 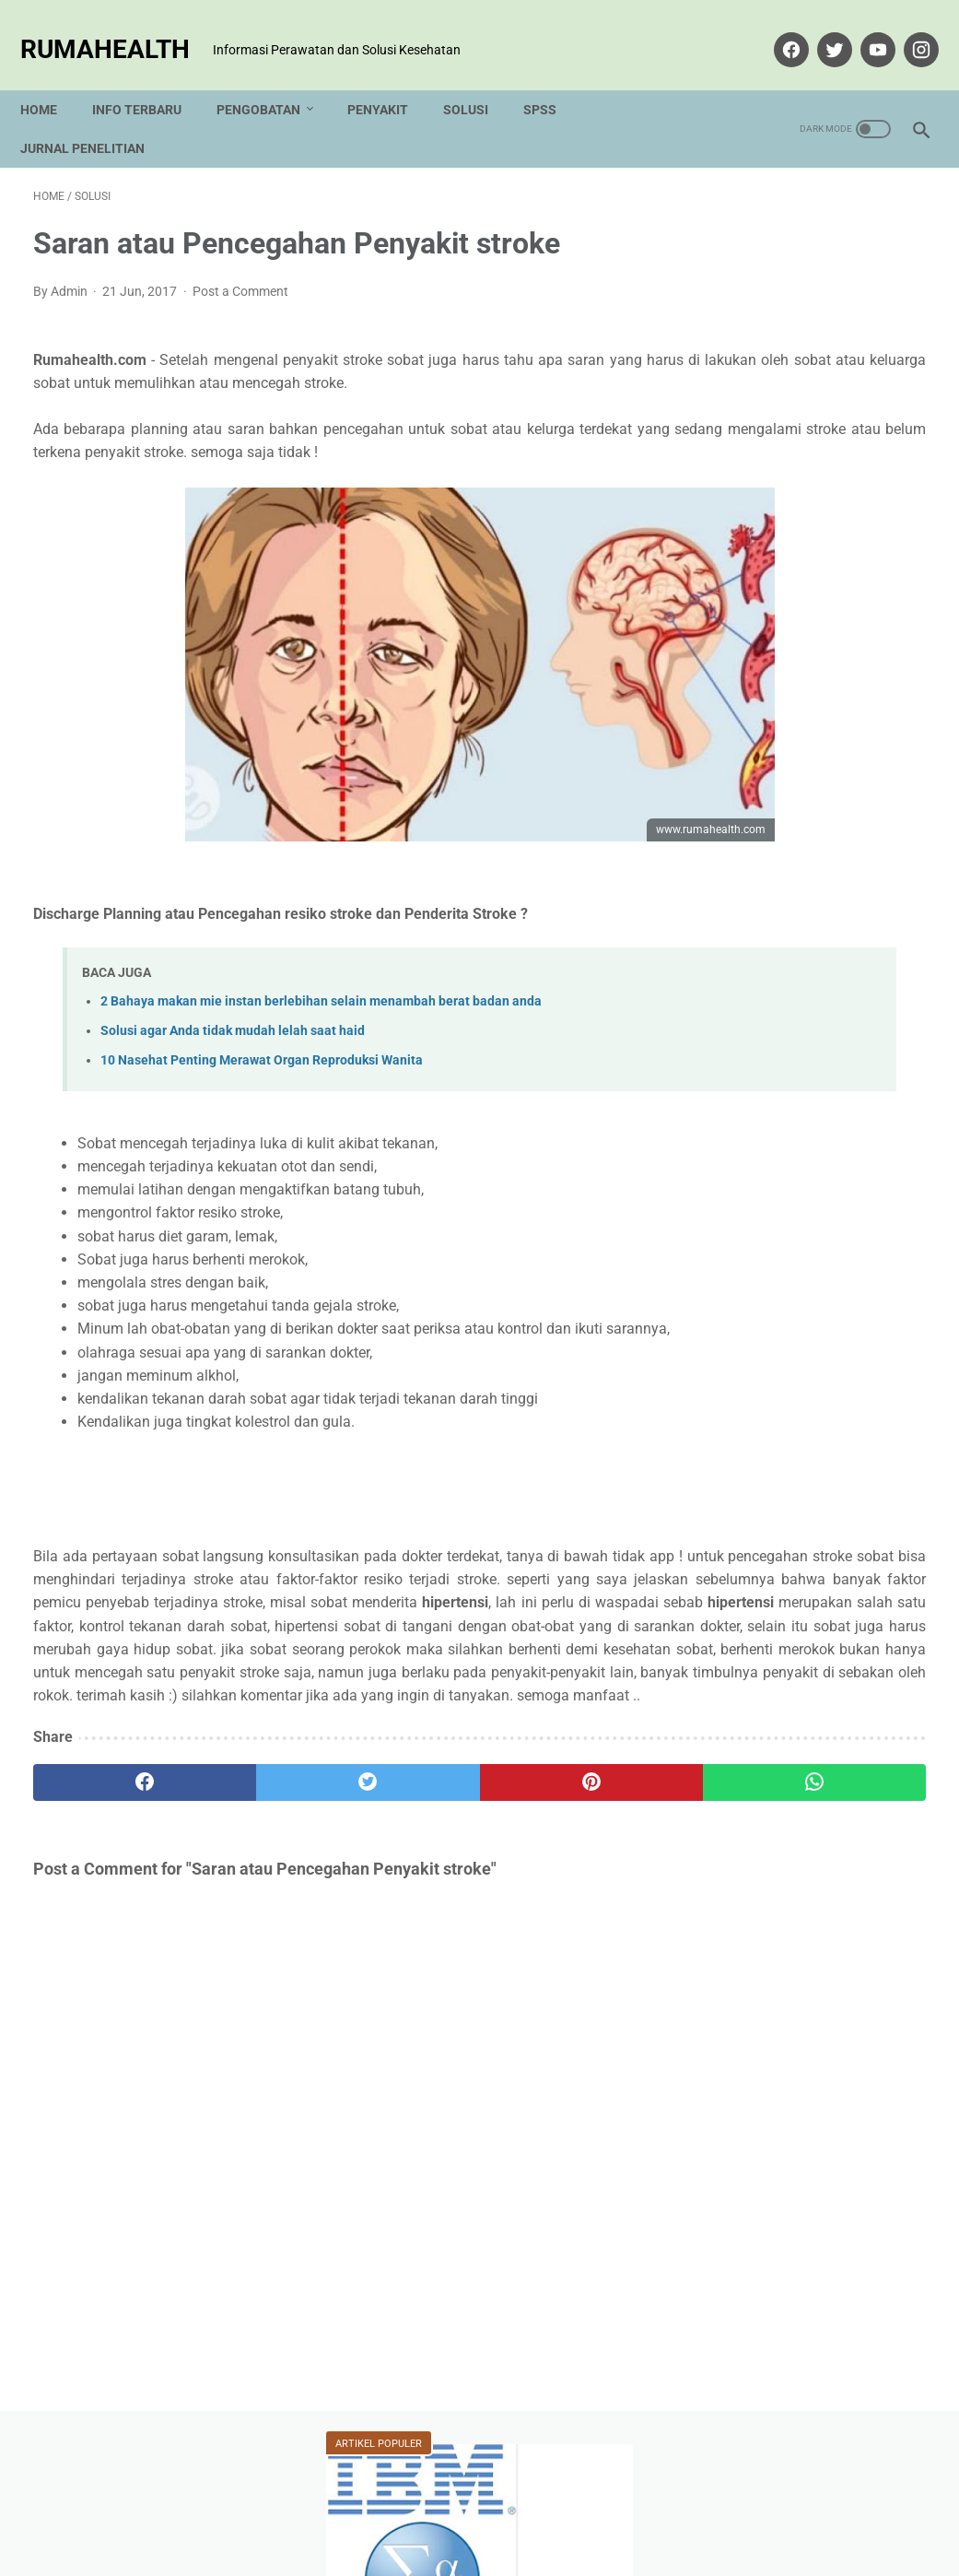 I want to click on Kontak, so click(x=345, y=2508).